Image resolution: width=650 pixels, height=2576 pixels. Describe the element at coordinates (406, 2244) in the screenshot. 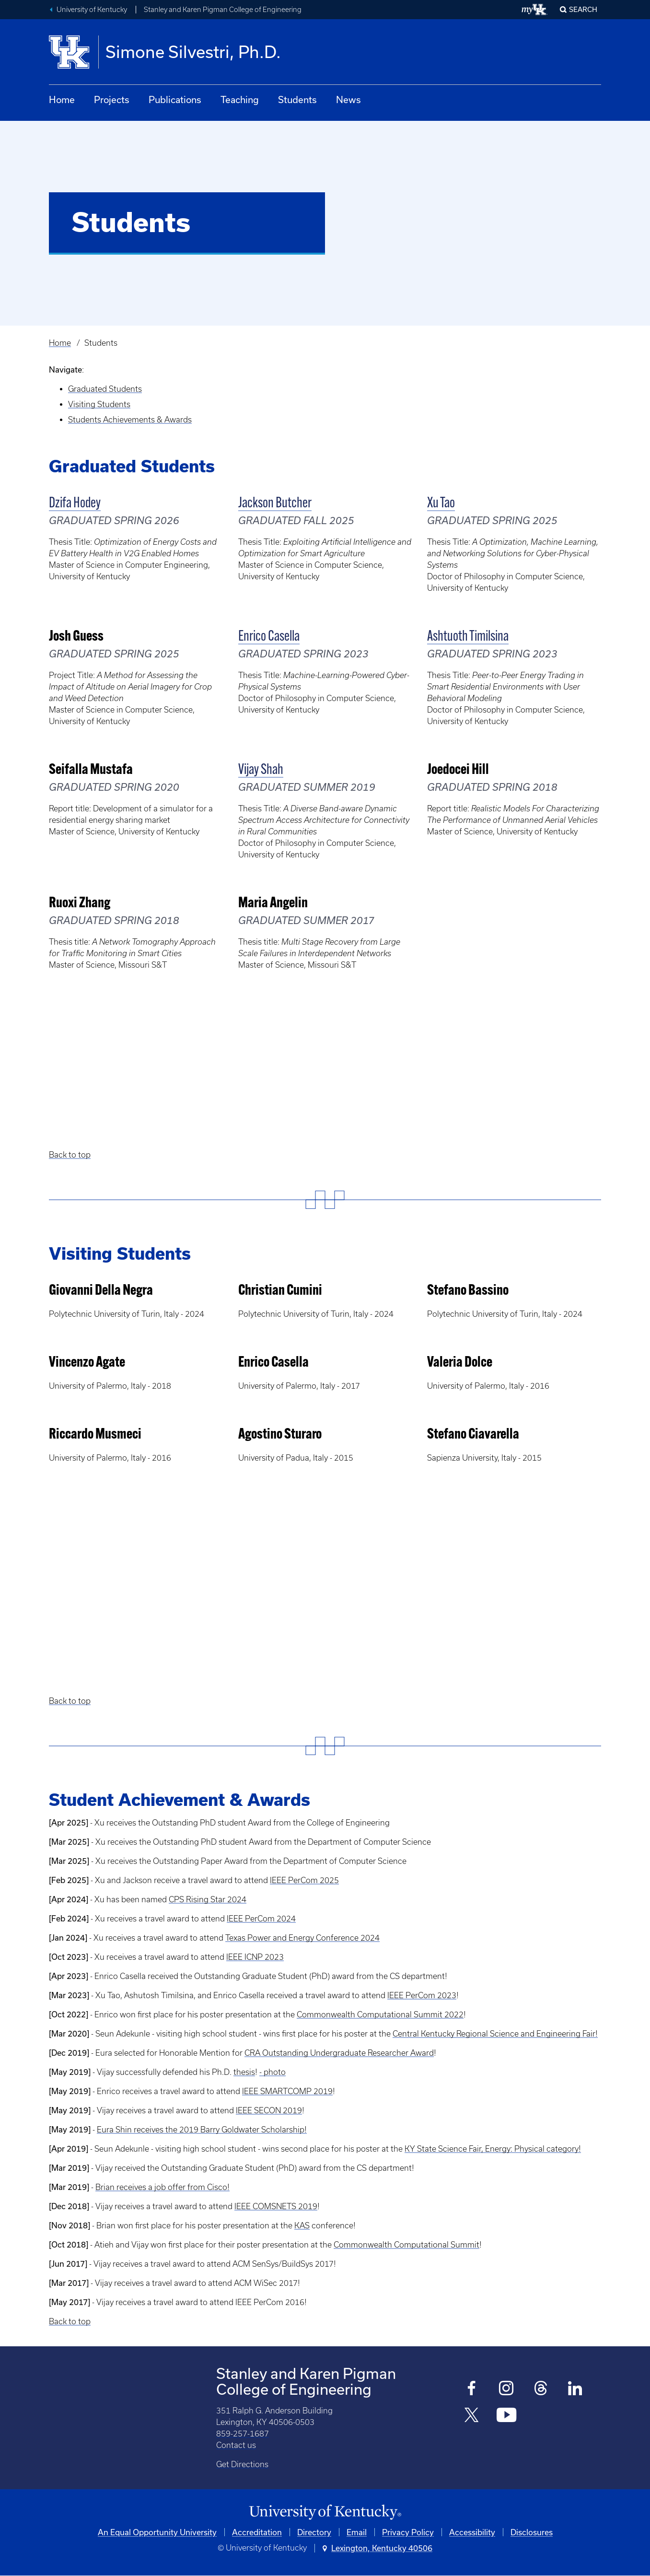

I see `Commonwealth Computational Summit` at that location.